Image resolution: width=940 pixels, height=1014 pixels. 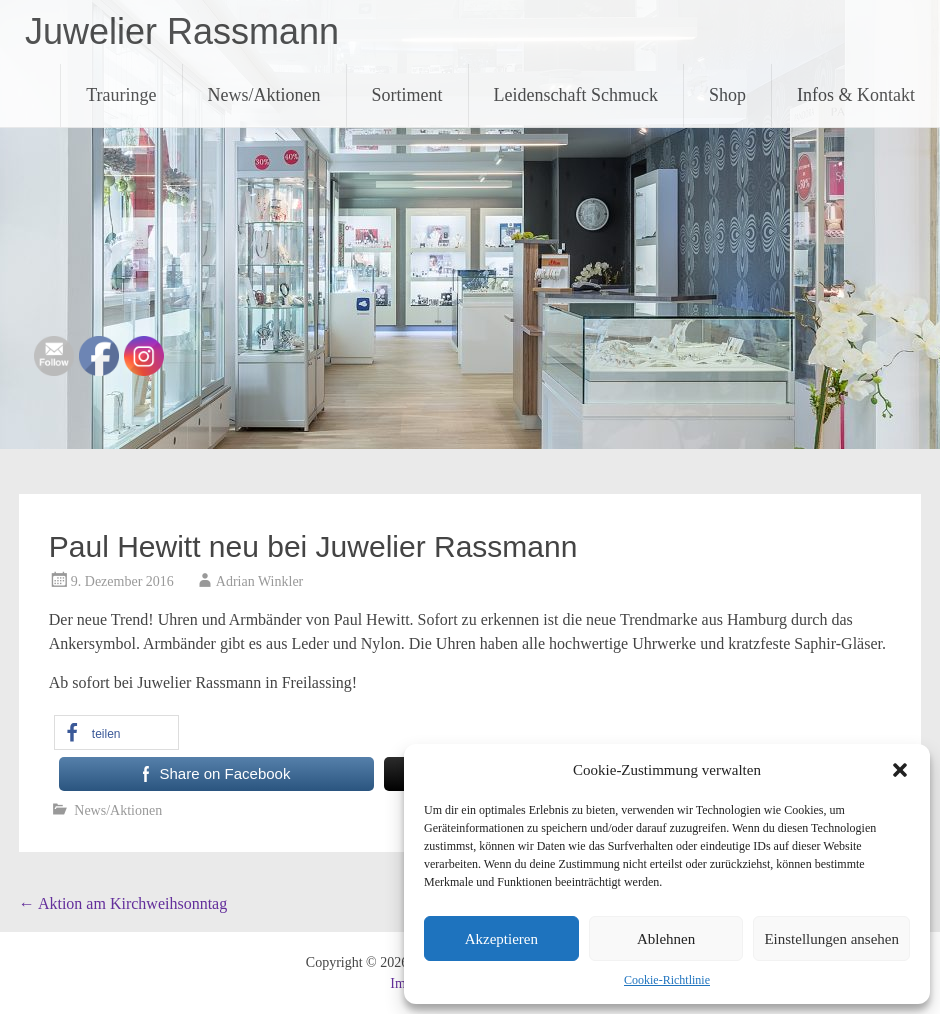 What do you see at coordinates (831, 939) in the screenshot?
I see `Einstellungen ansehen` at bounding box center [831, 939].